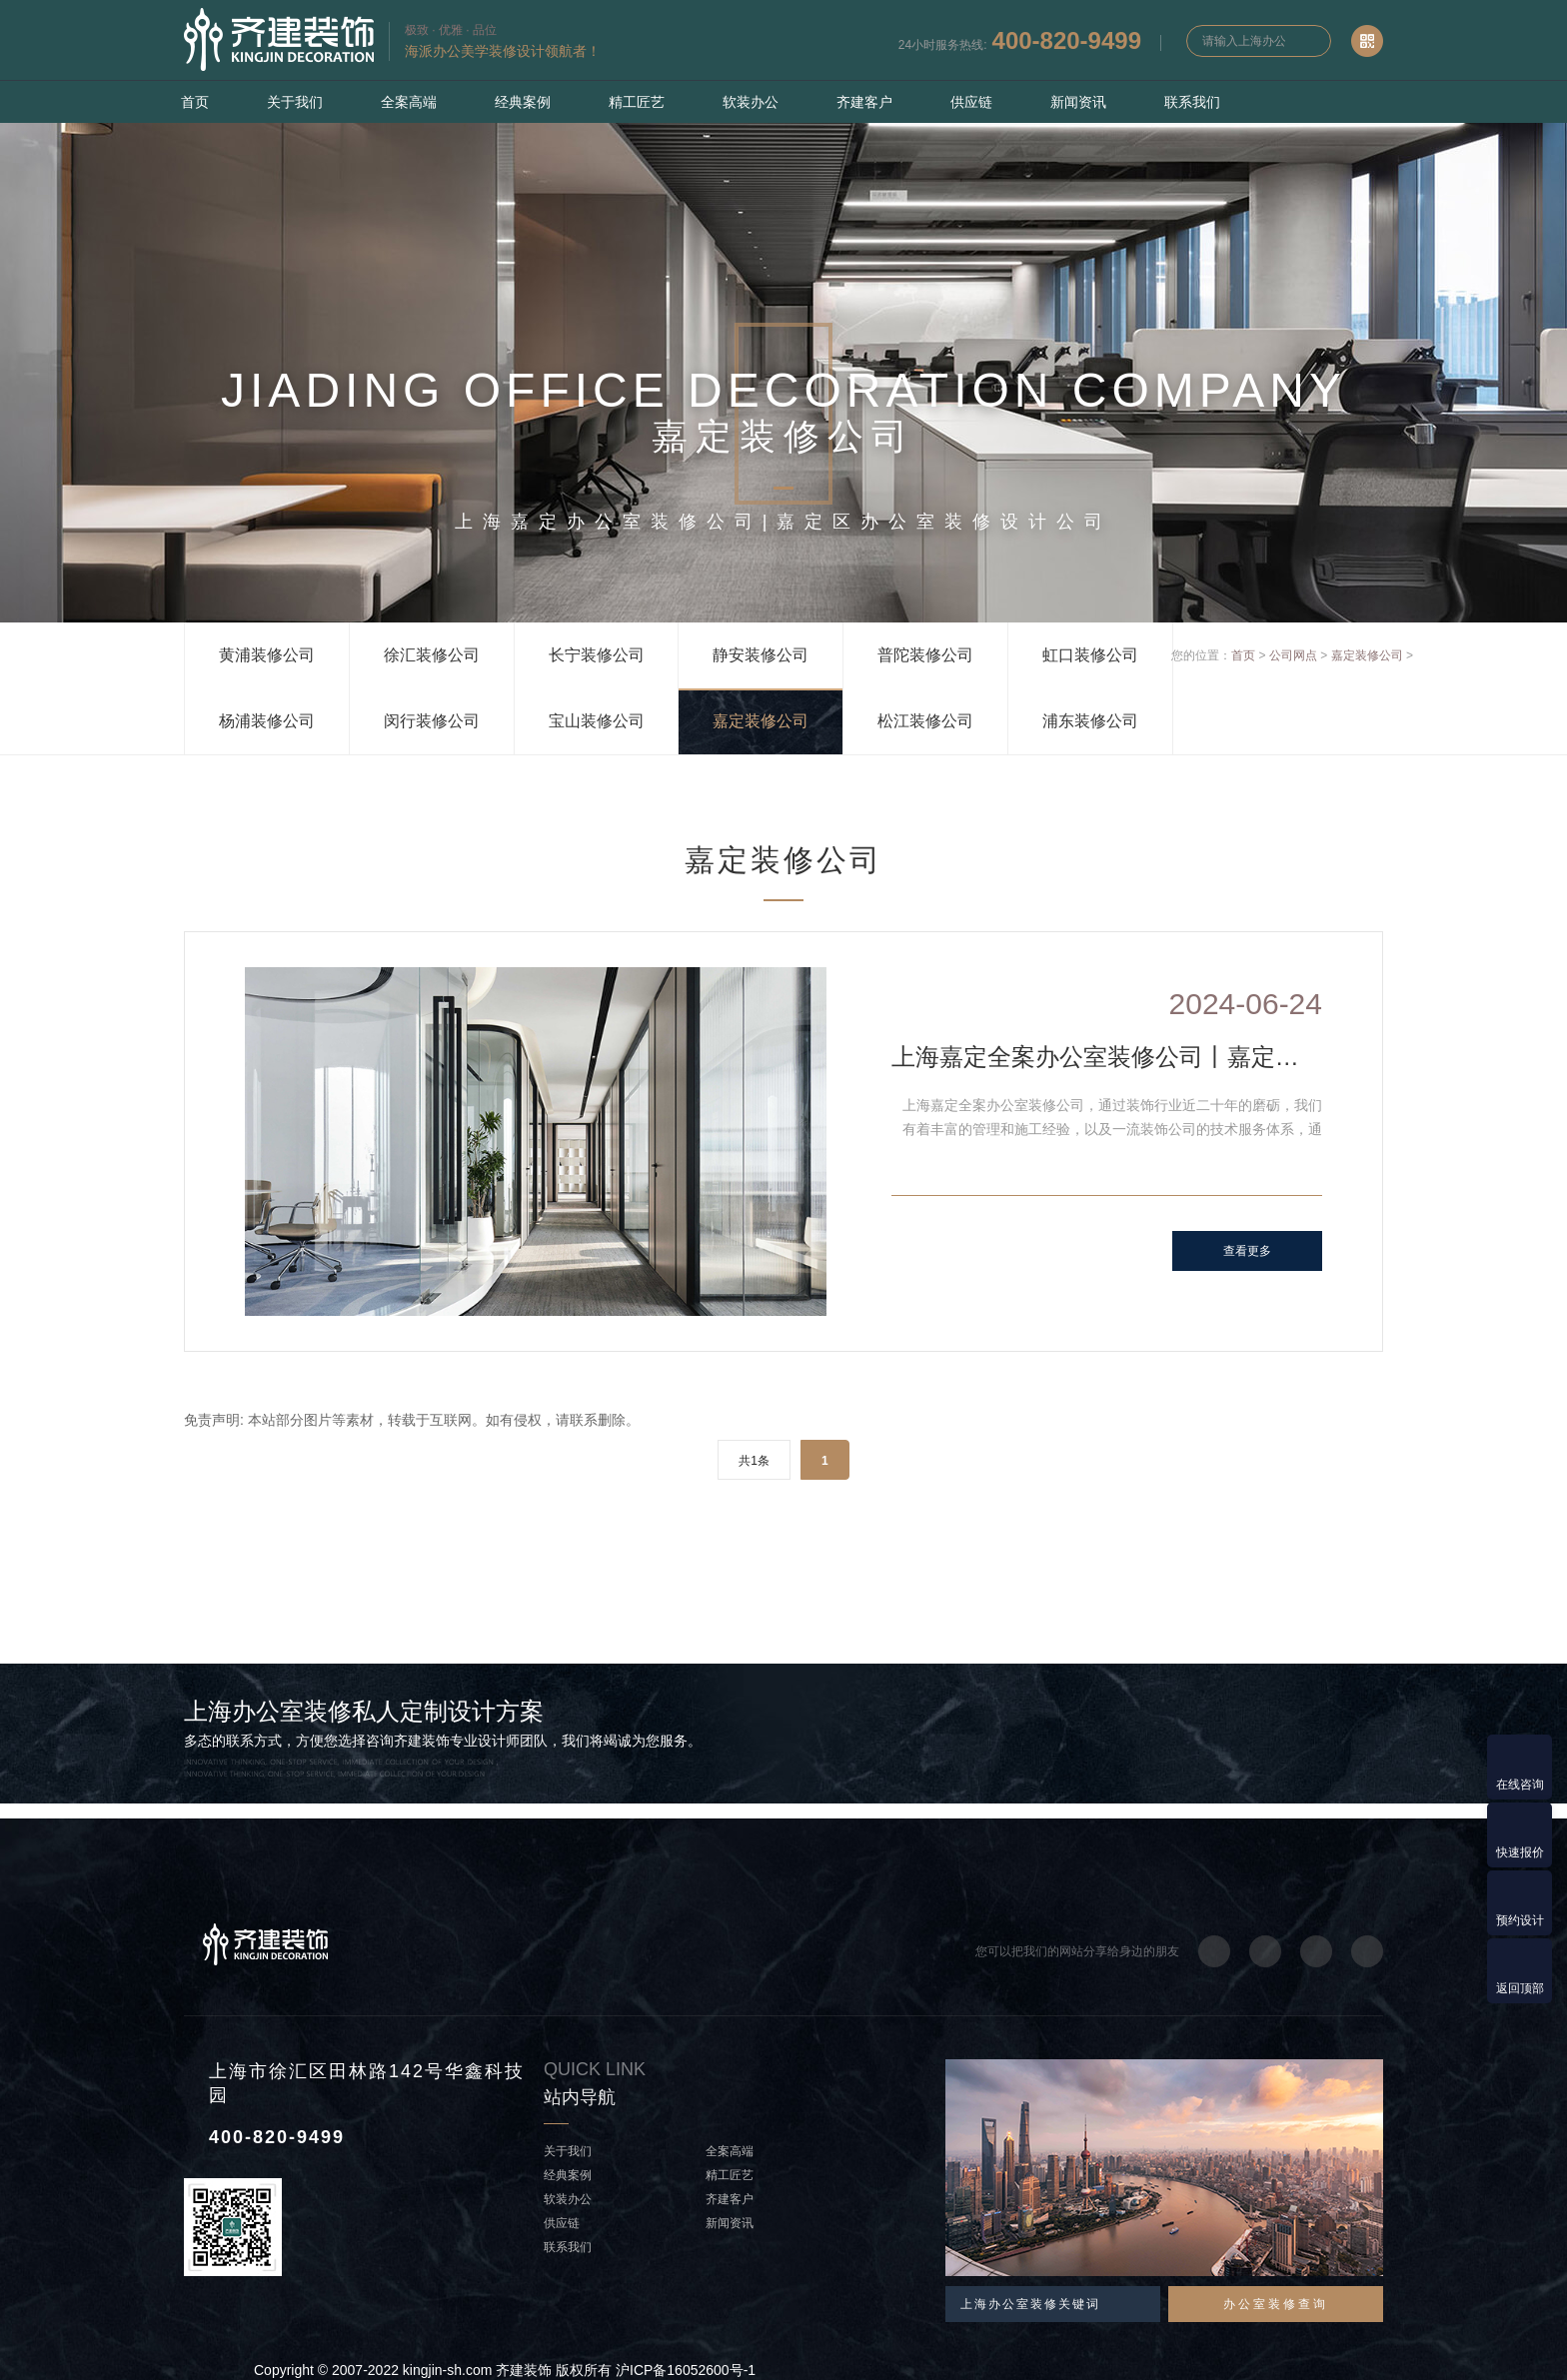  I want to click on 首页, so click(195, 102).